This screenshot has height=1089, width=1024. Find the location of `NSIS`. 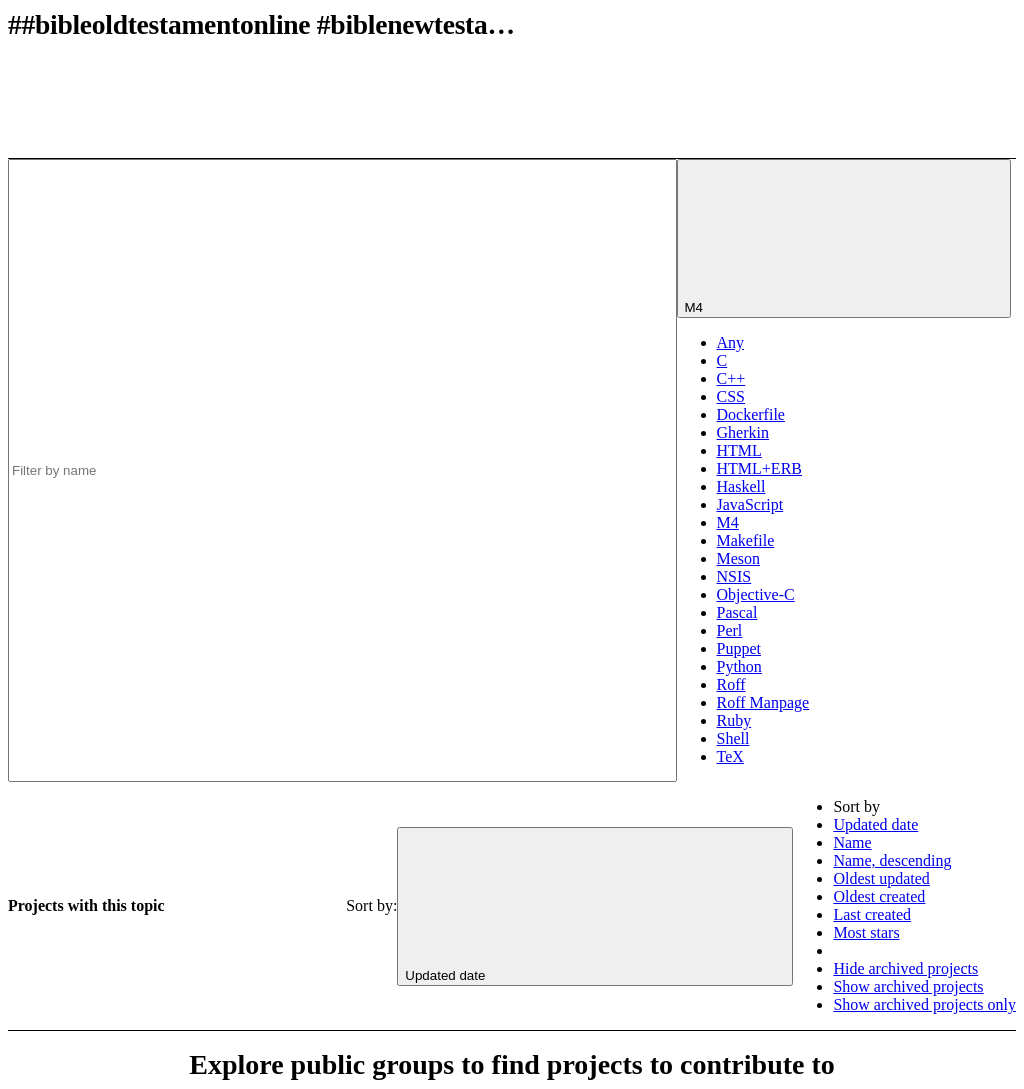

NSIS is located at coordinates (734, 576).